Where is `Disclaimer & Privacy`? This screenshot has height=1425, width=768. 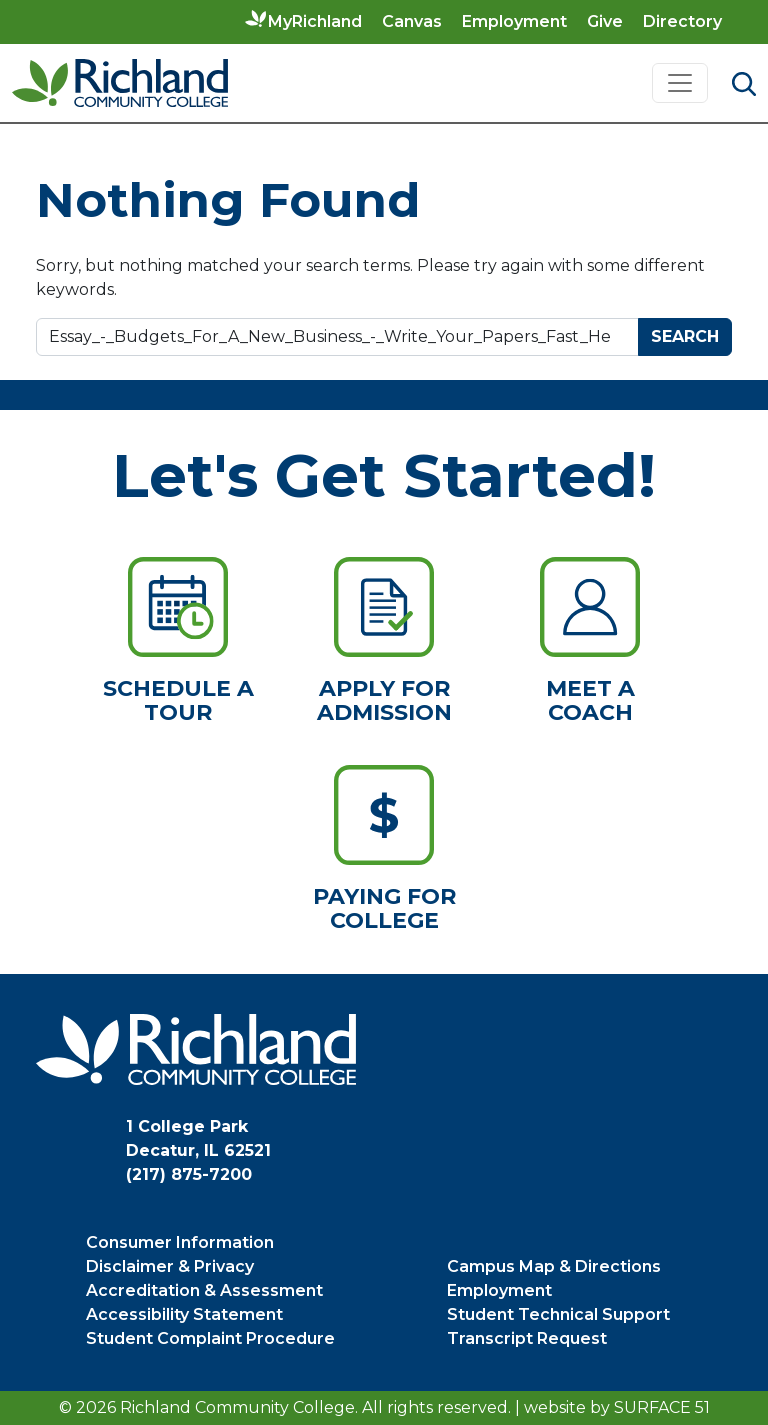
Disclaimer & Privacy is located at coordinates (170, 1266).